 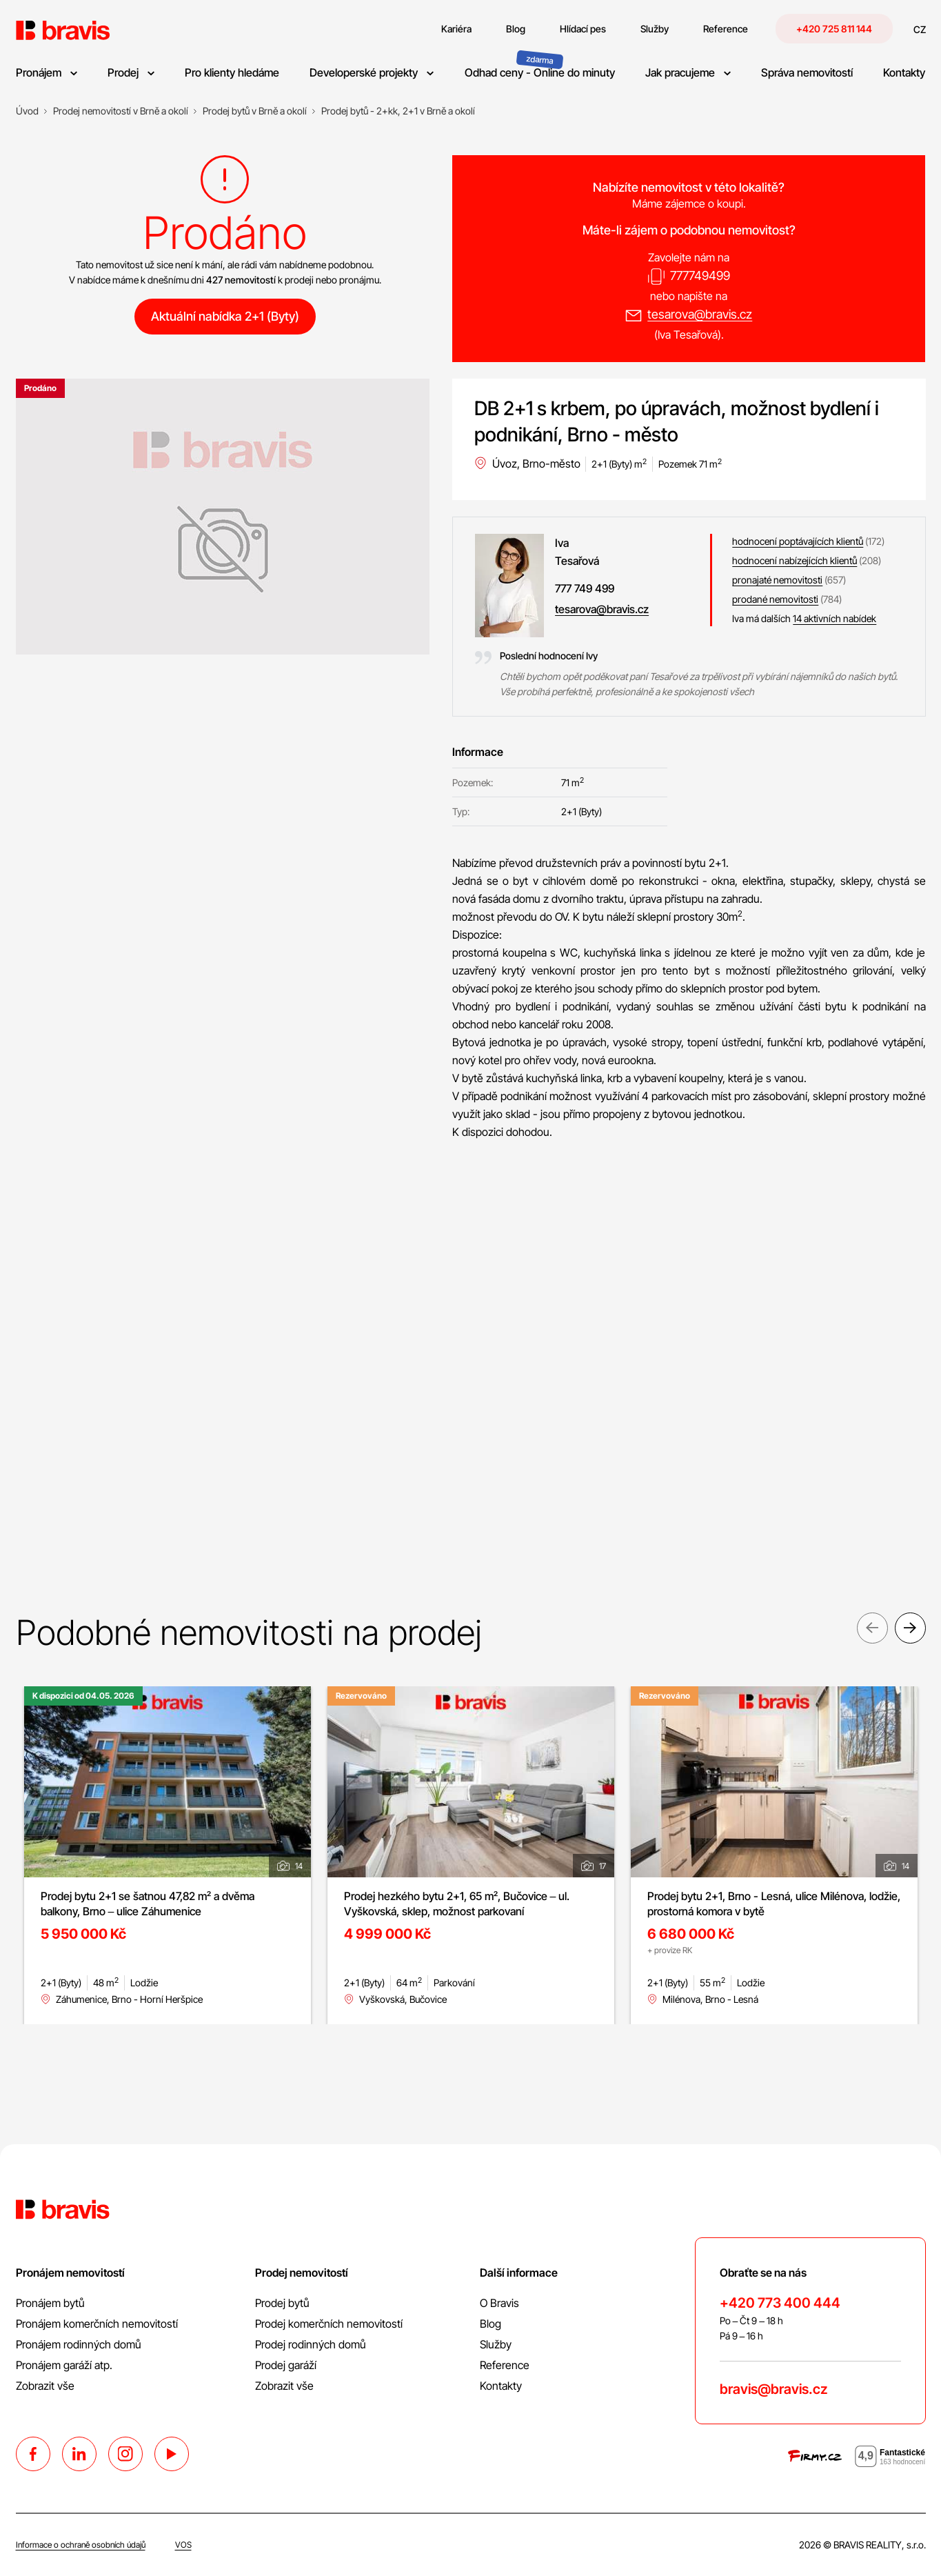 What do you see at coordinates (225, 316) in the screenshot?
I see `Aktuální nabídka 2+1 (Byty)` at bounding box center [225, 316].